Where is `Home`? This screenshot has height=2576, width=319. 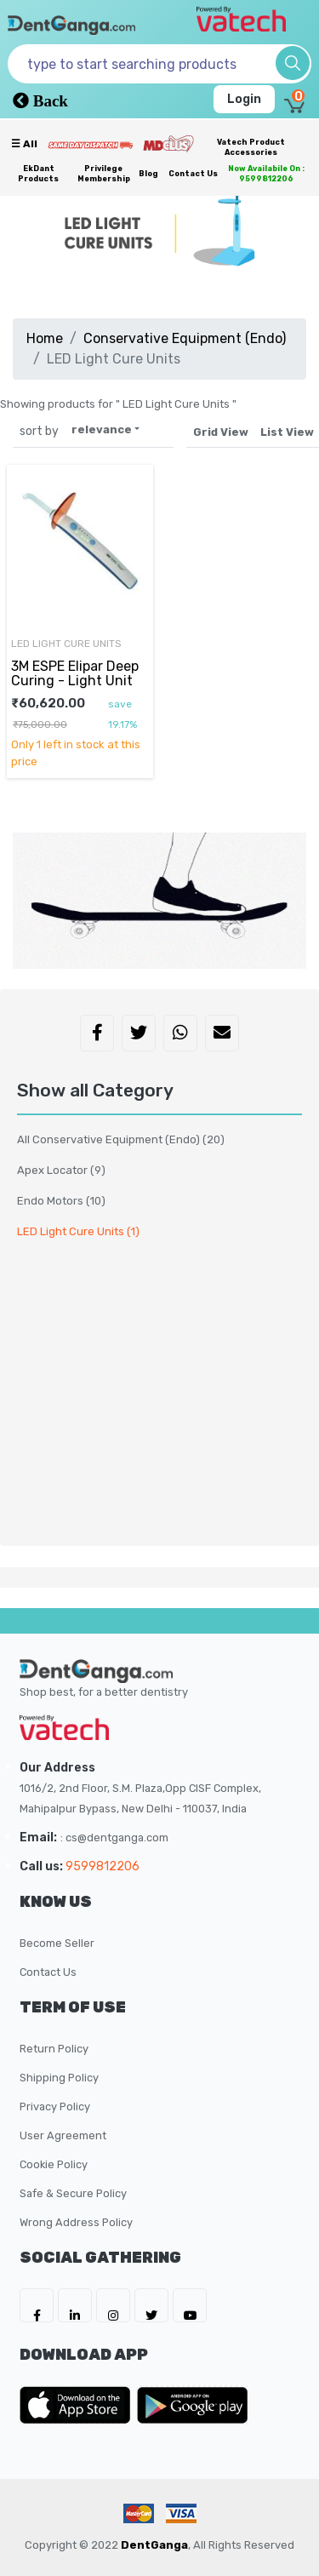 Home is located at coordinates (44, 338).